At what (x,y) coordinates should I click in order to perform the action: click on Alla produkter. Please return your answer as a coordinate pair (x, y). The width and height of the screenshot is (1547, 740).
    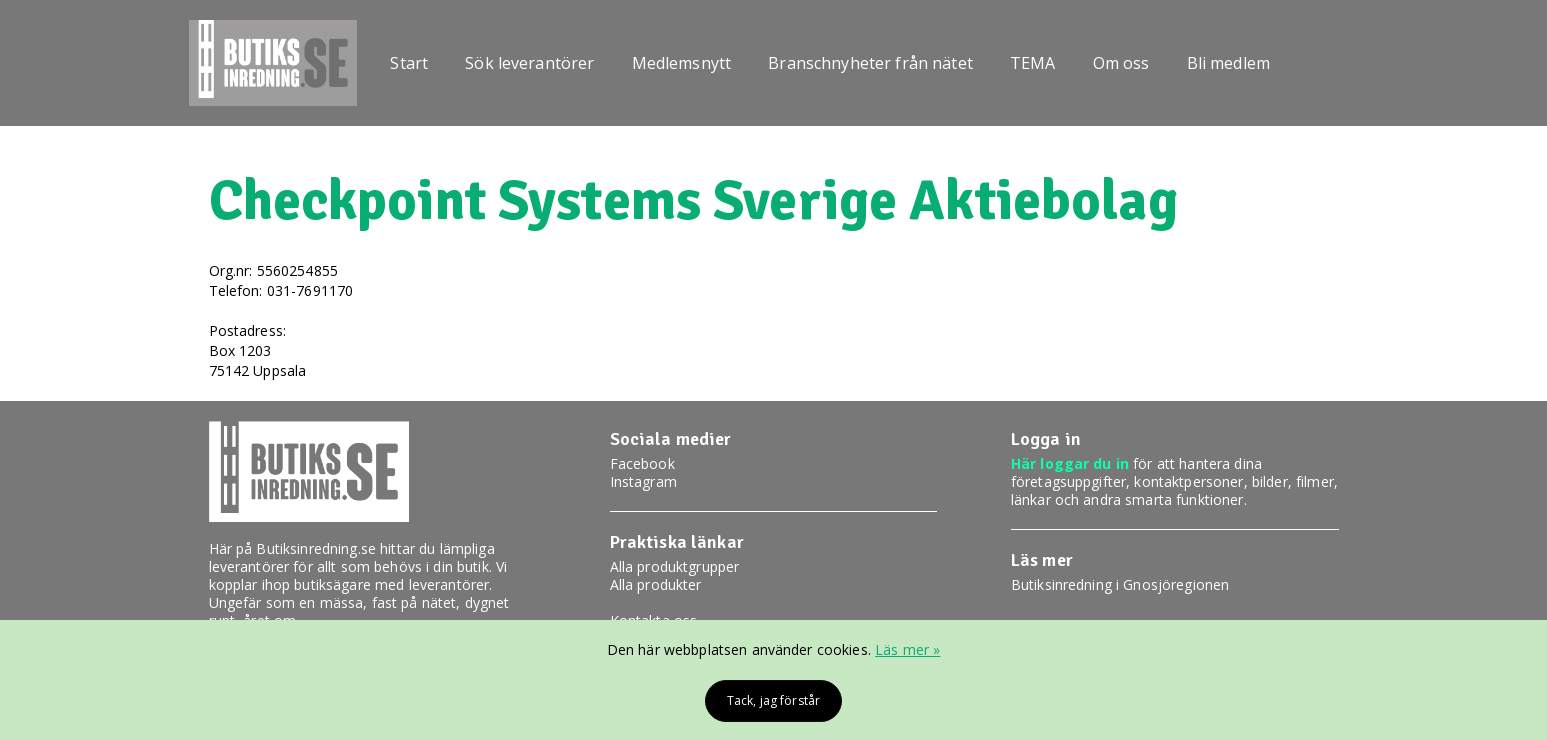
    Looking at the image, I should click on (656, 584).